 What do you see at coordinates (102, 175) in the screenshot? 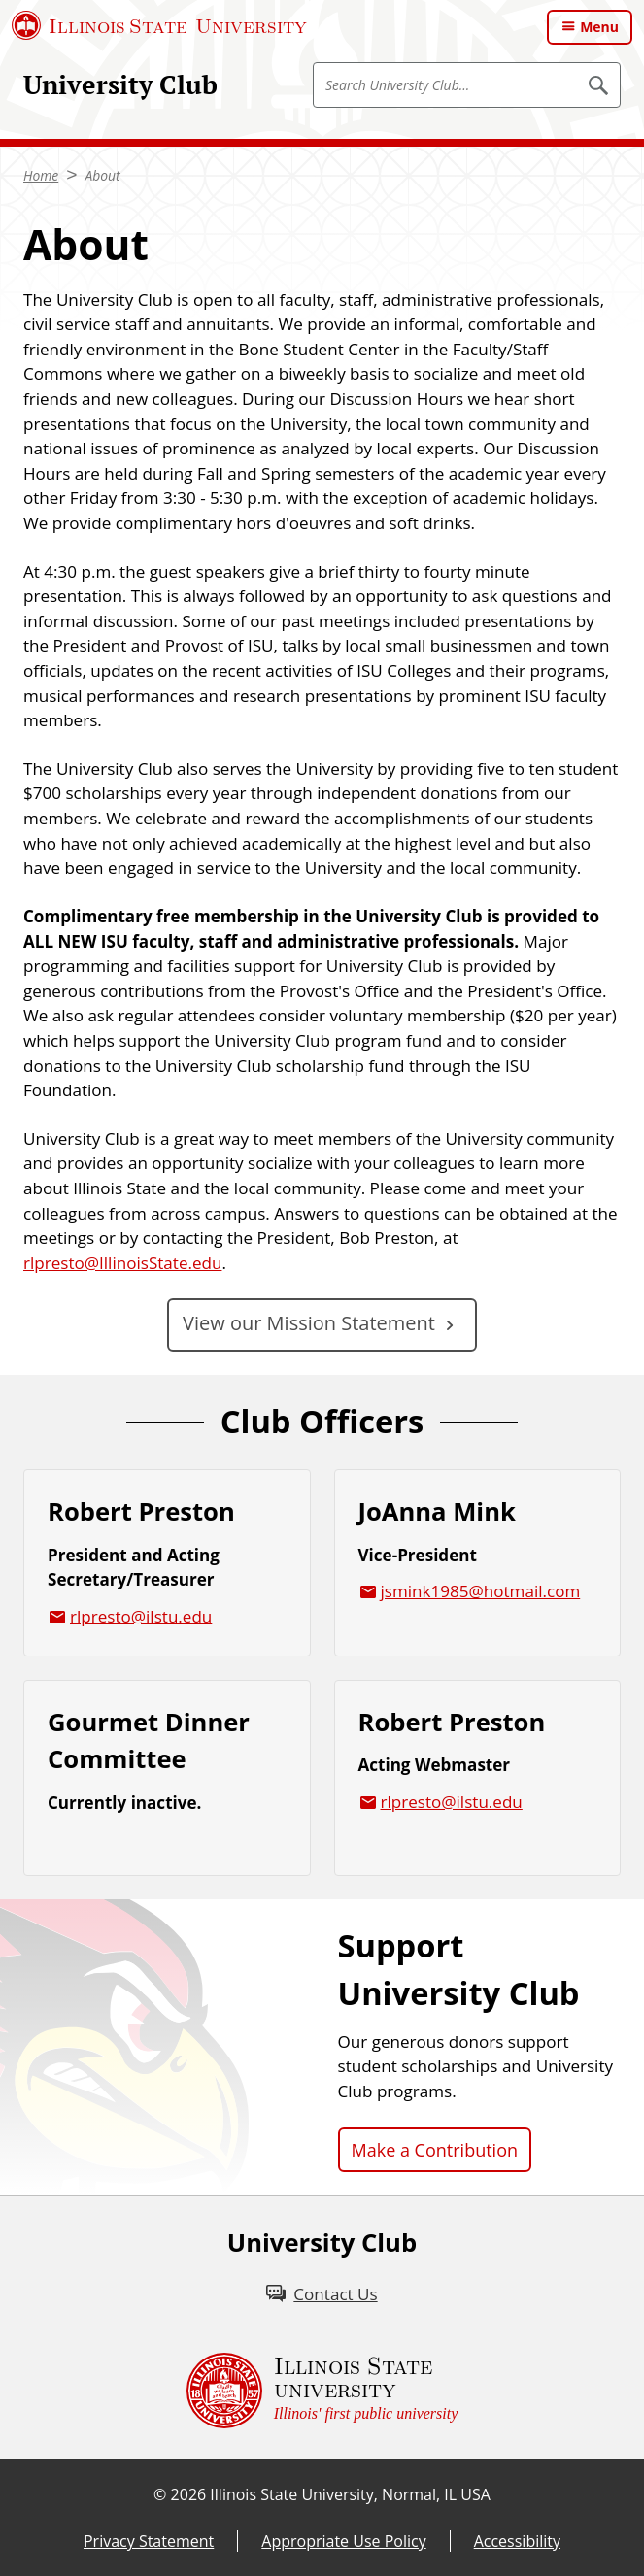
I see `About` at bounding box center [102, 175].